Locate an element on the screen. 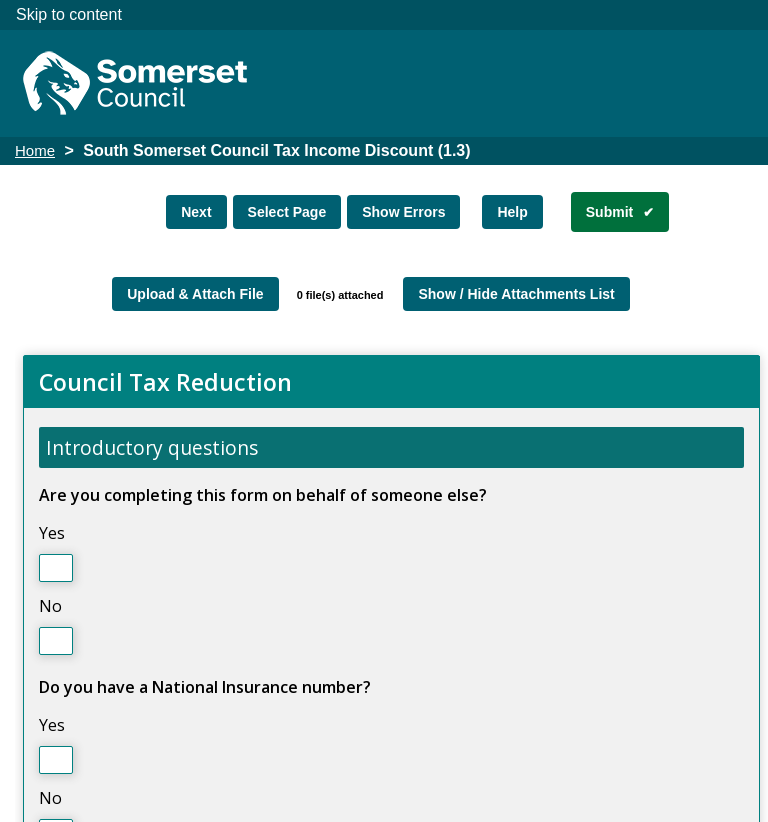 This screenshot has width=768, height=822. Show Errors is located at coordinates (403, 212).